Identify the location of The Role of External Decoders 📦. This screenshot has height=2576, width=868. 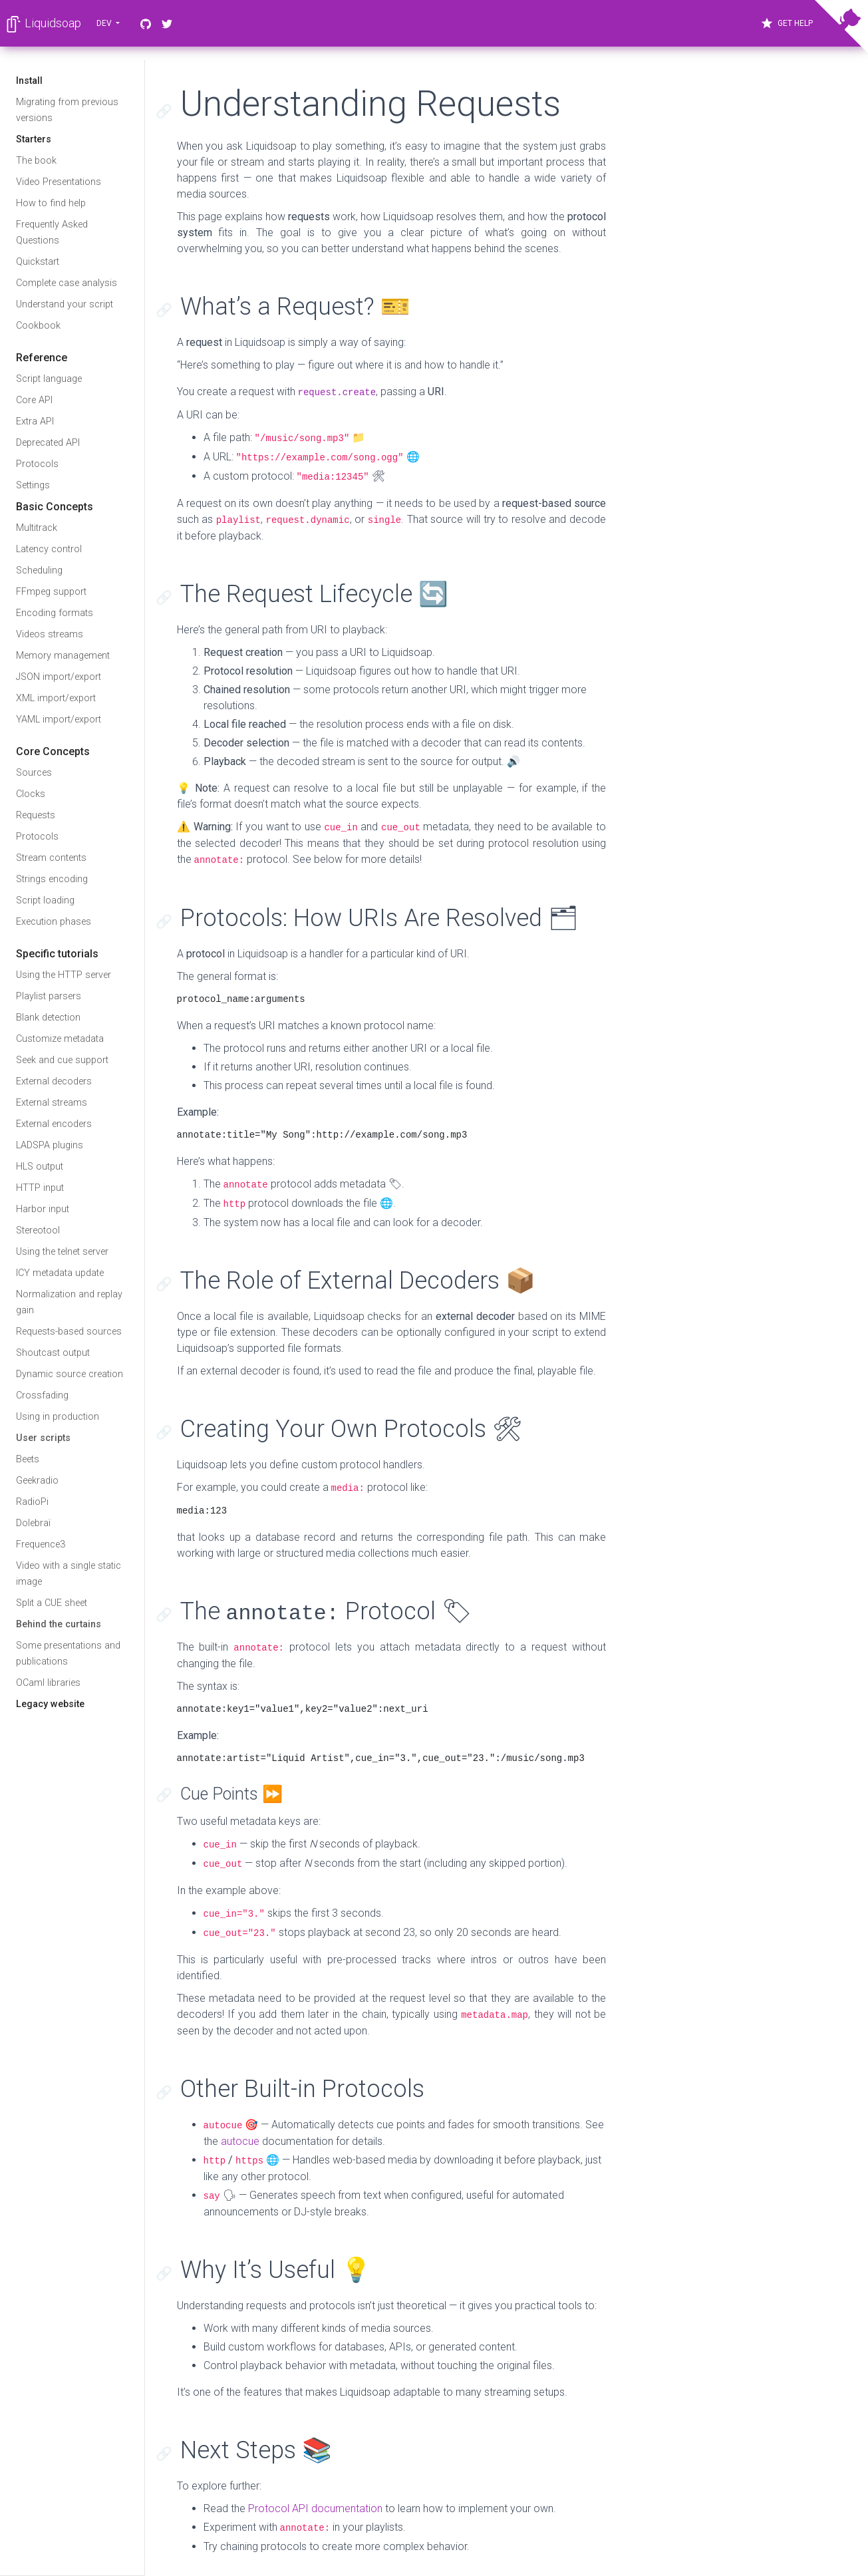
(357, 1281).